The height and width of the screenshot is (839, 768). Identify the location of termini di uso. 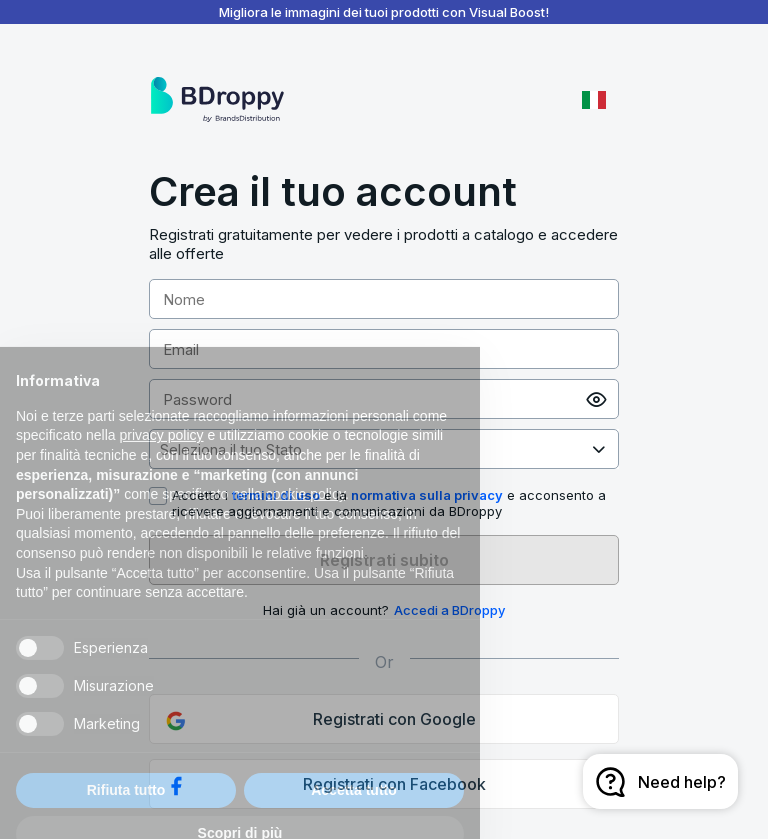
(276, 495).